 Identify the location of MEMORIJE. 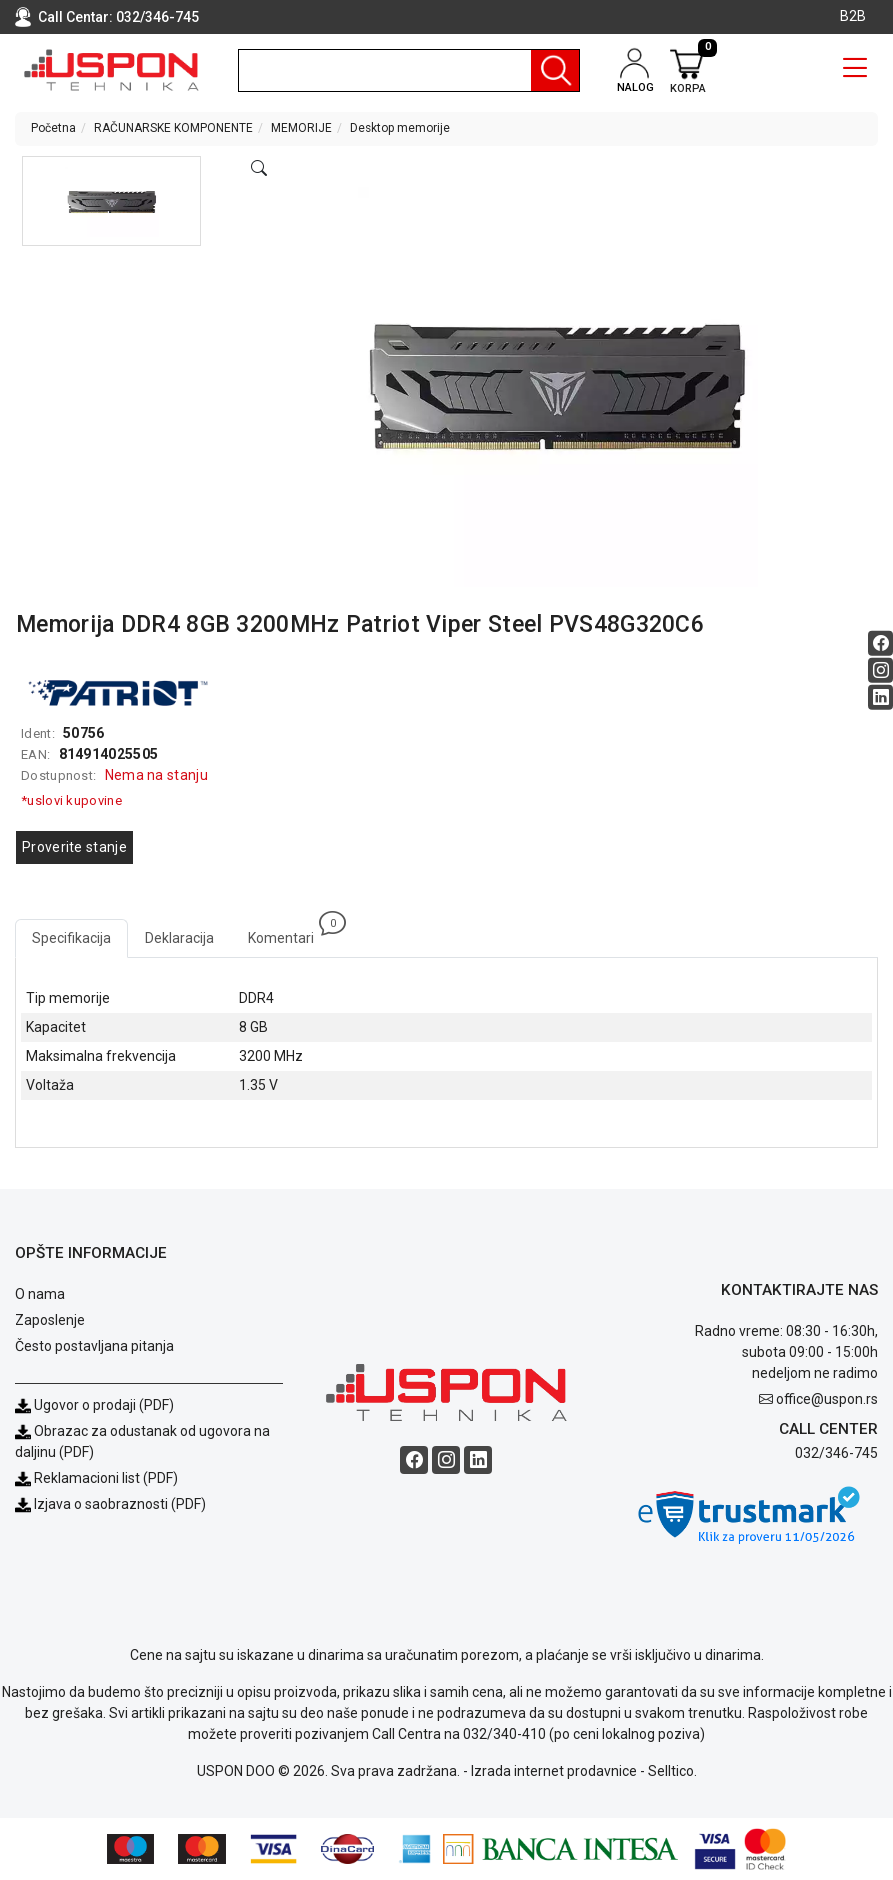
(301, 128).